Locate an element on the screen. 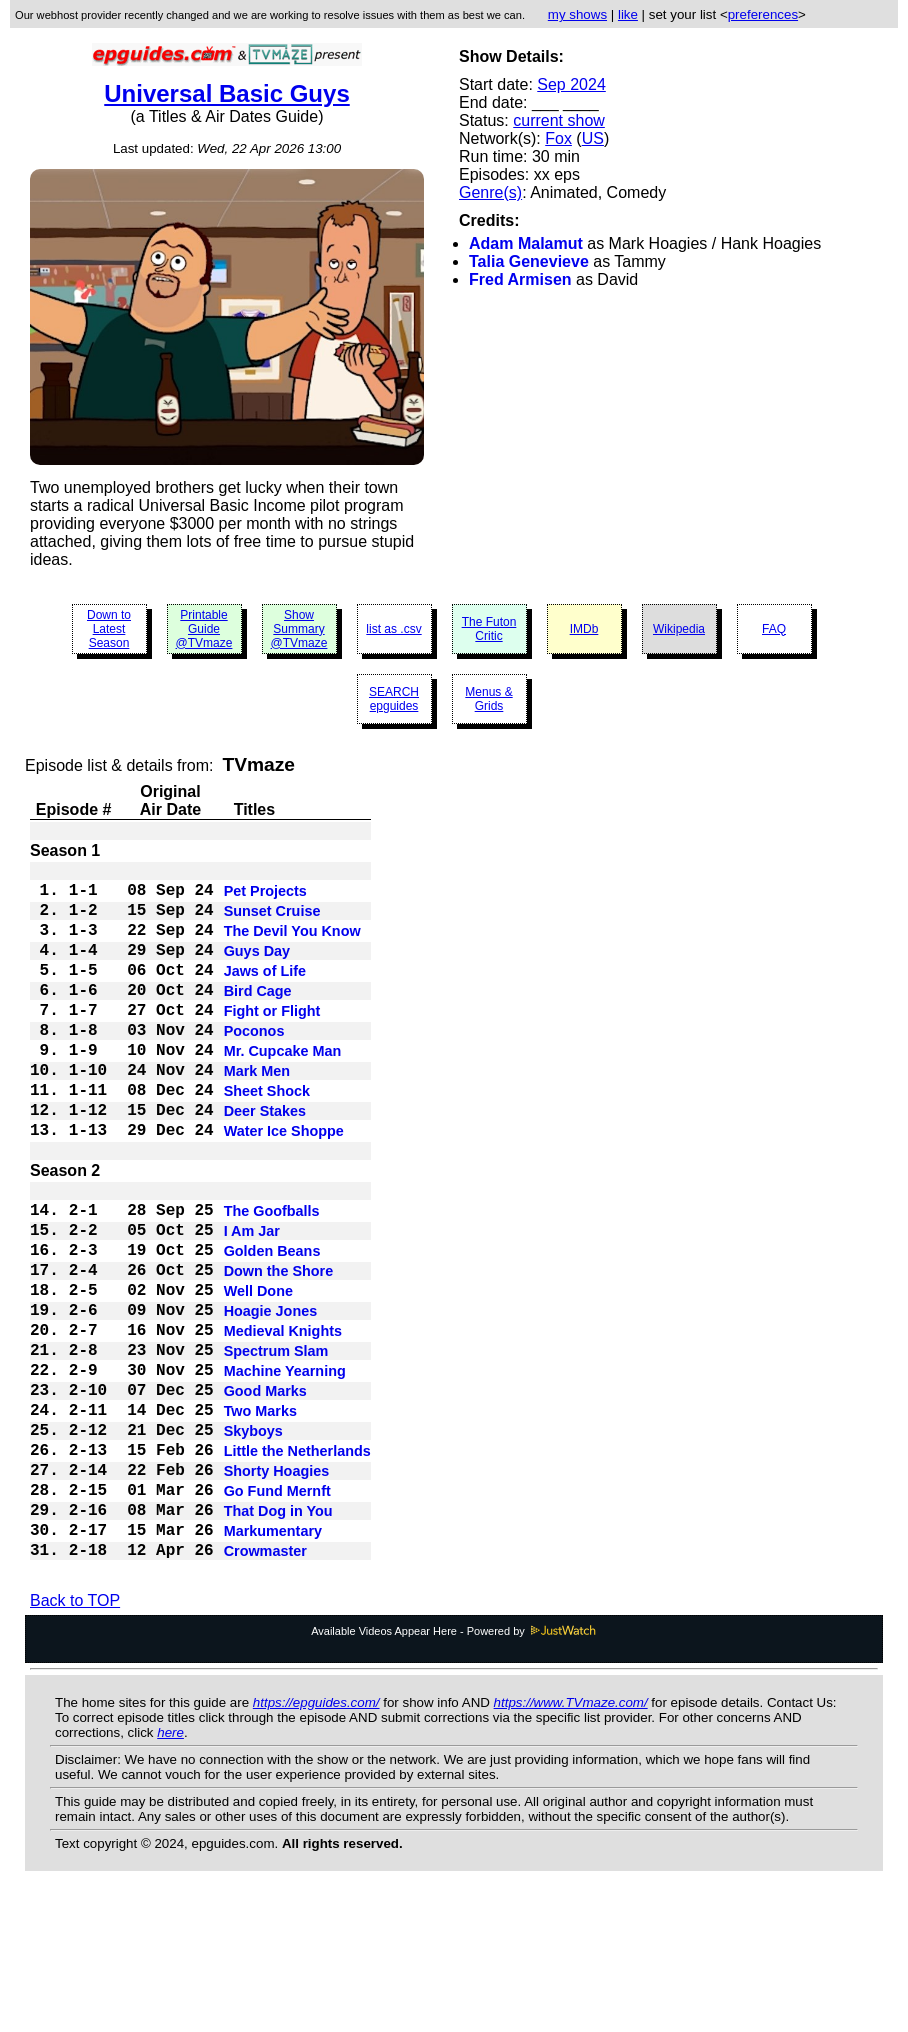  Fred Armisen is located at coordinates (520, 279).